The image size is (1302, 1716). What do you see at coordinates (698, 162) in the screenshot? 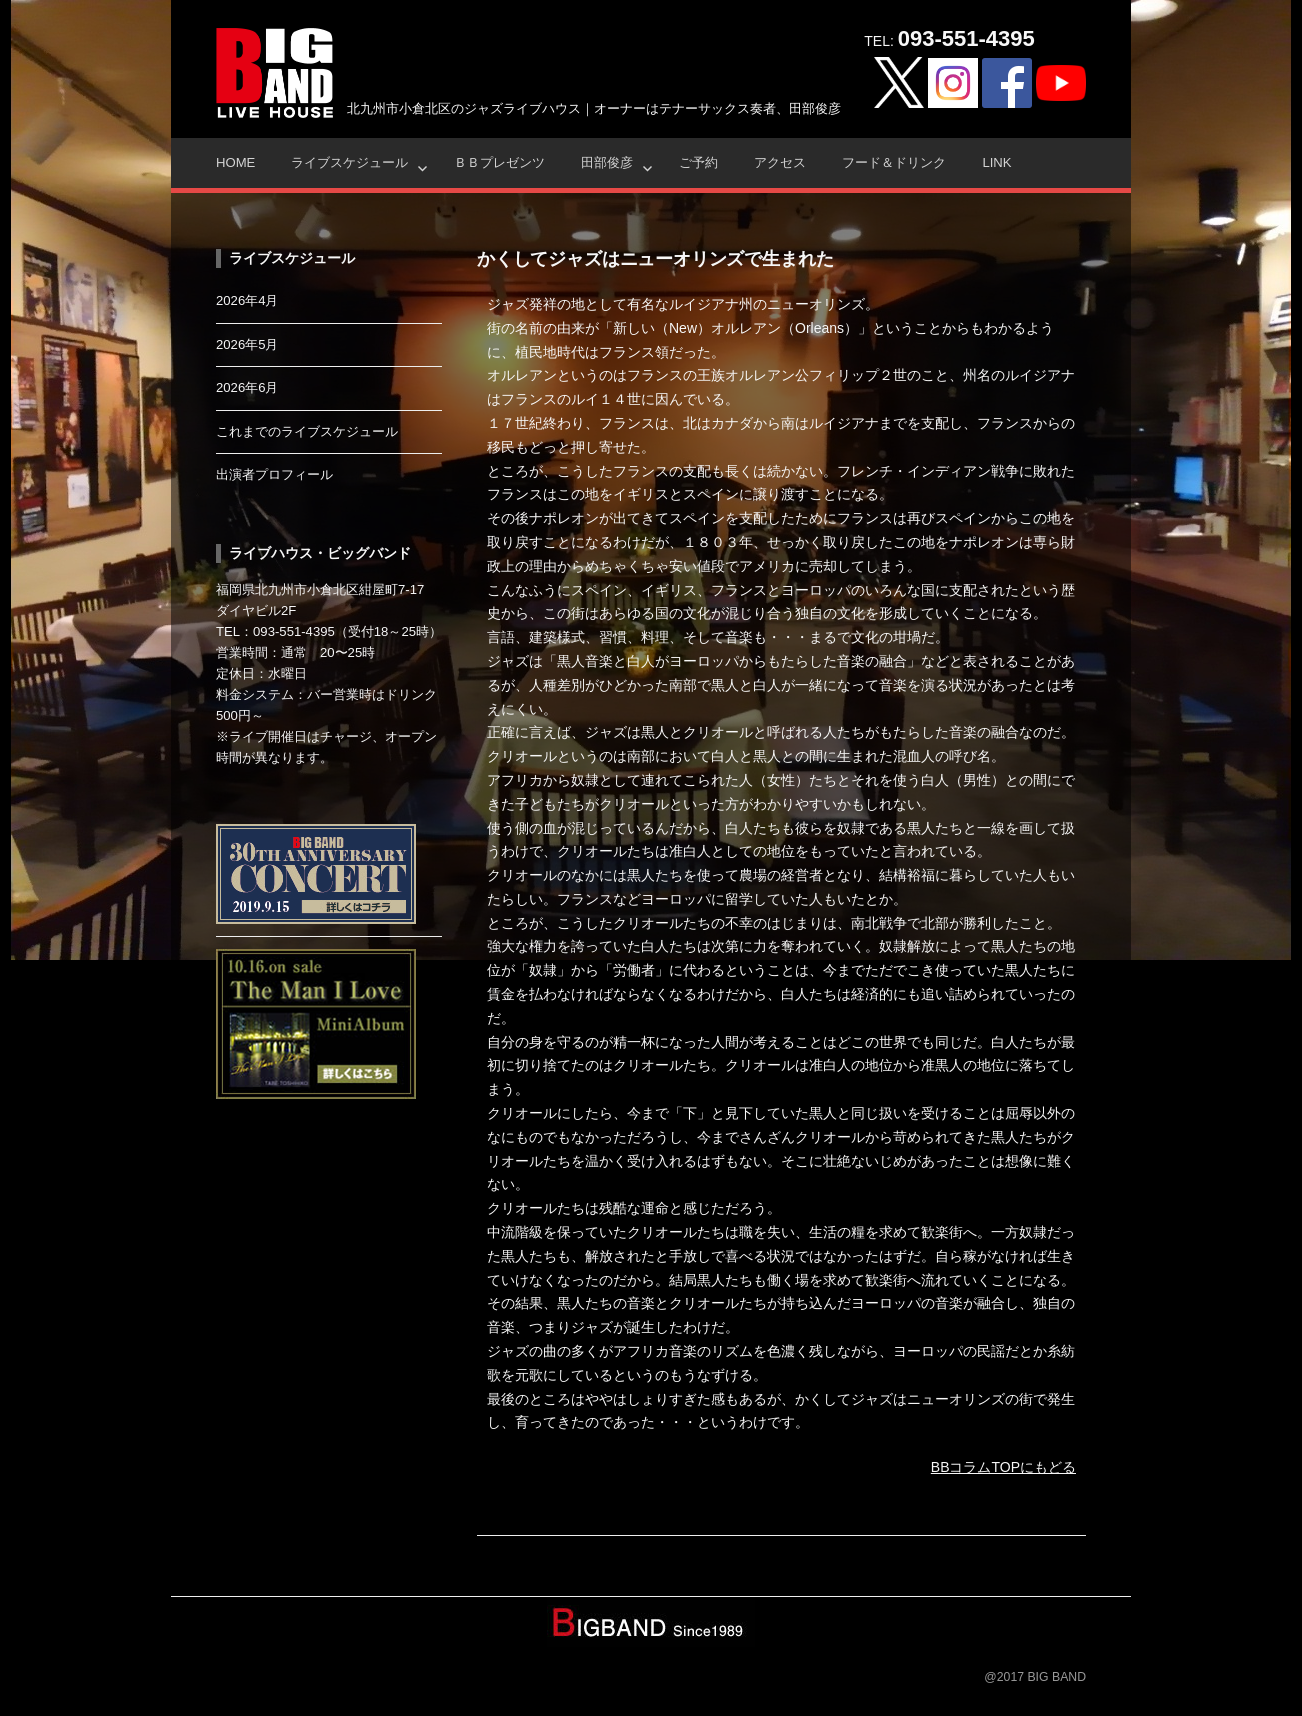
I see `ご予約` at bounding box center [698, 162].